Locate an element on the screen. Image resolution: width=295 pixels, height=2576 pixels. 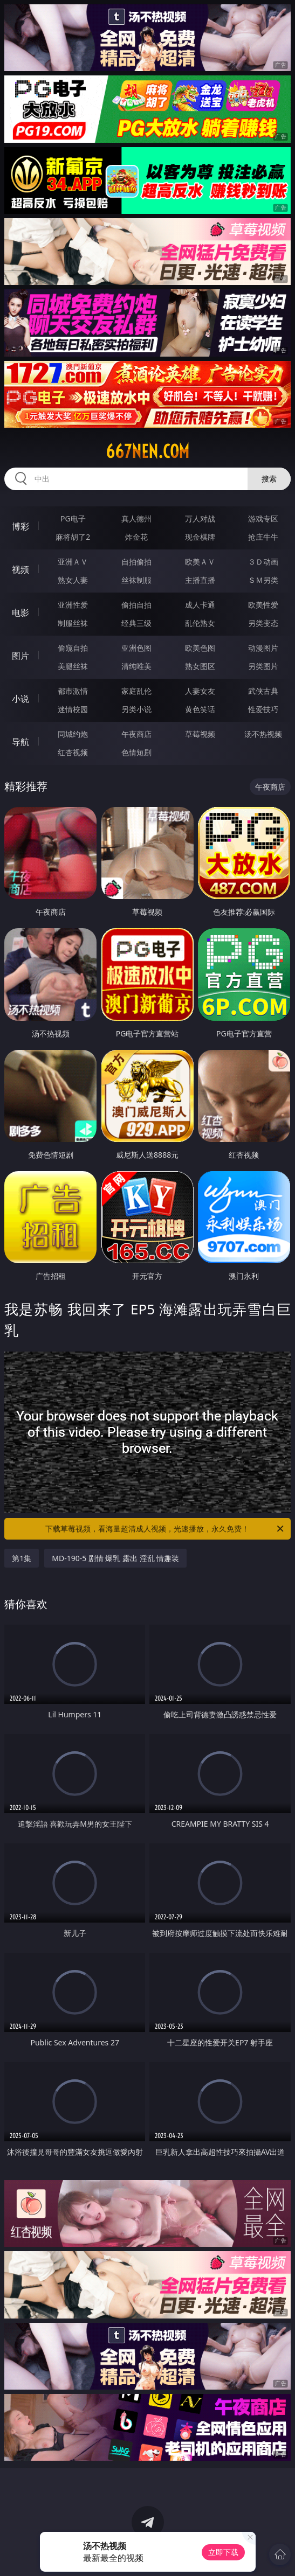
ＳＭ另类 is located at coordinates (263, 580).